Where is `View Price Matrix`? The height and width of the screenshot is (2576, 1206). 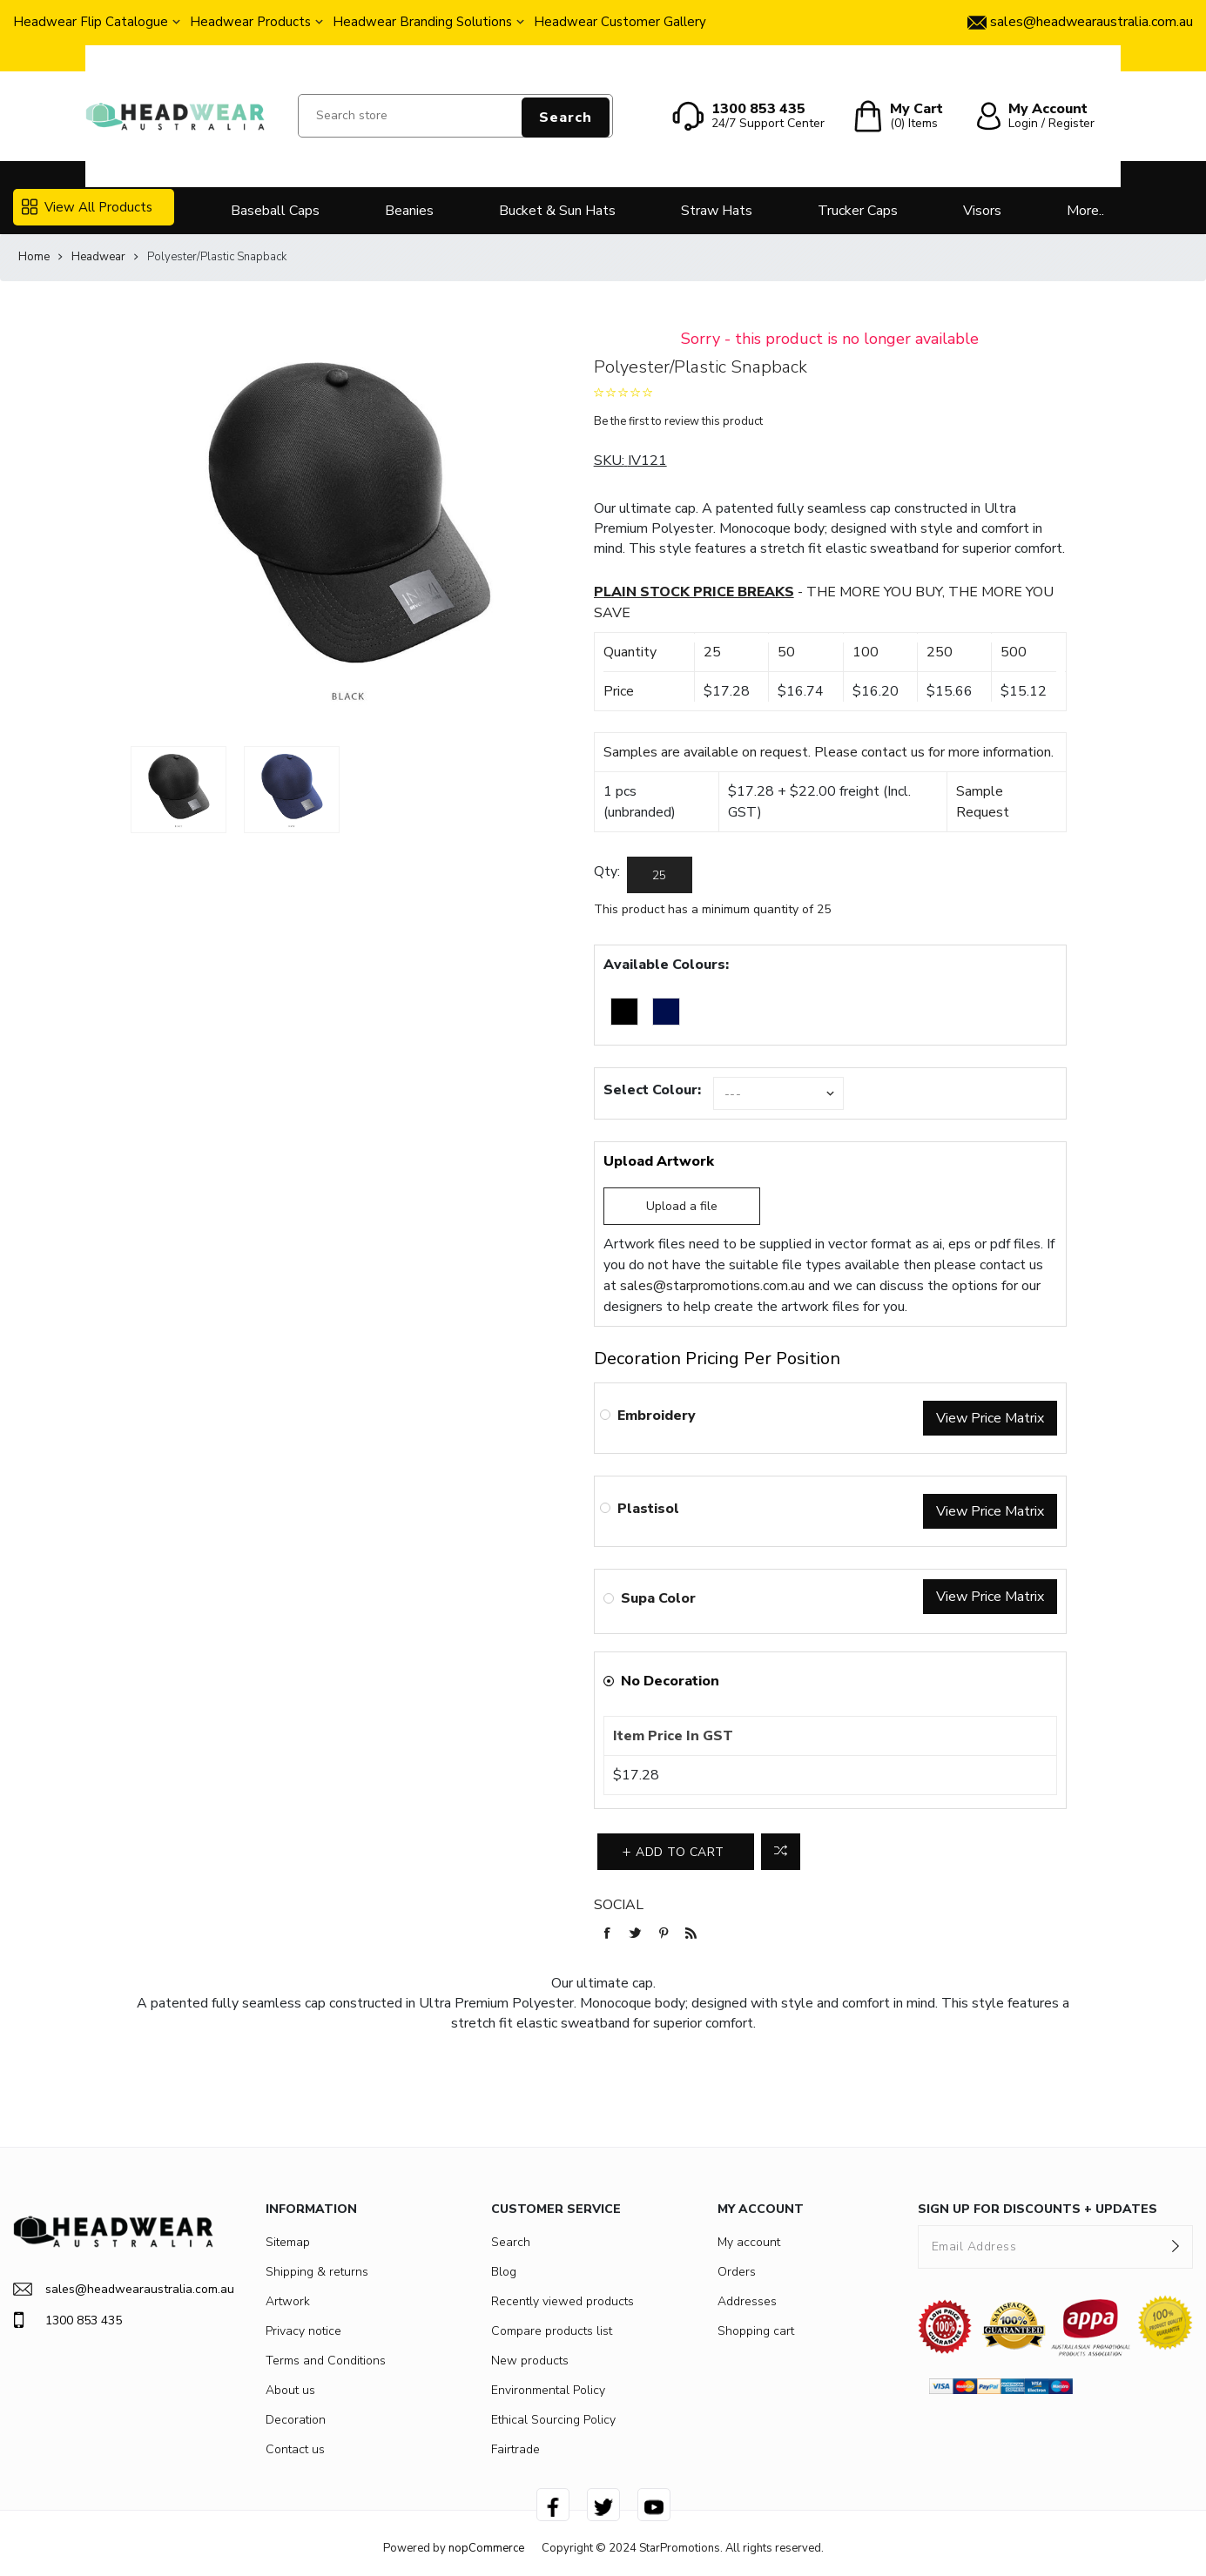 View Price Matrix is located at coordinates (990, 1418).